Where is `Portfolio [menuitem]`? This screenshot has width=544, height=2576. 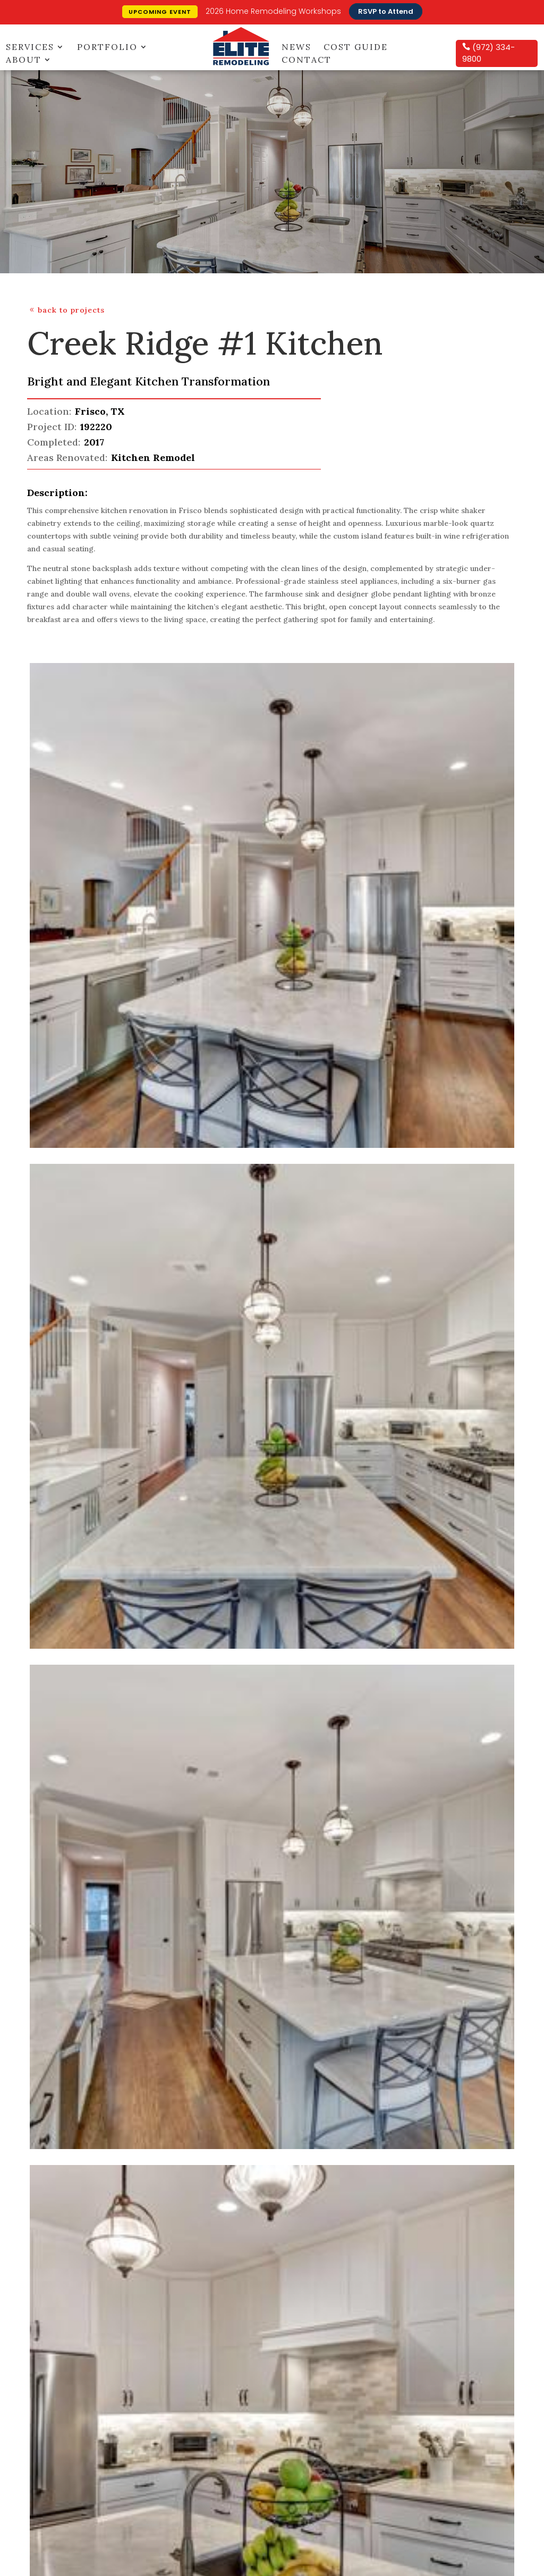 Portfolio [menuitem] is located at coordinates (107, 46).